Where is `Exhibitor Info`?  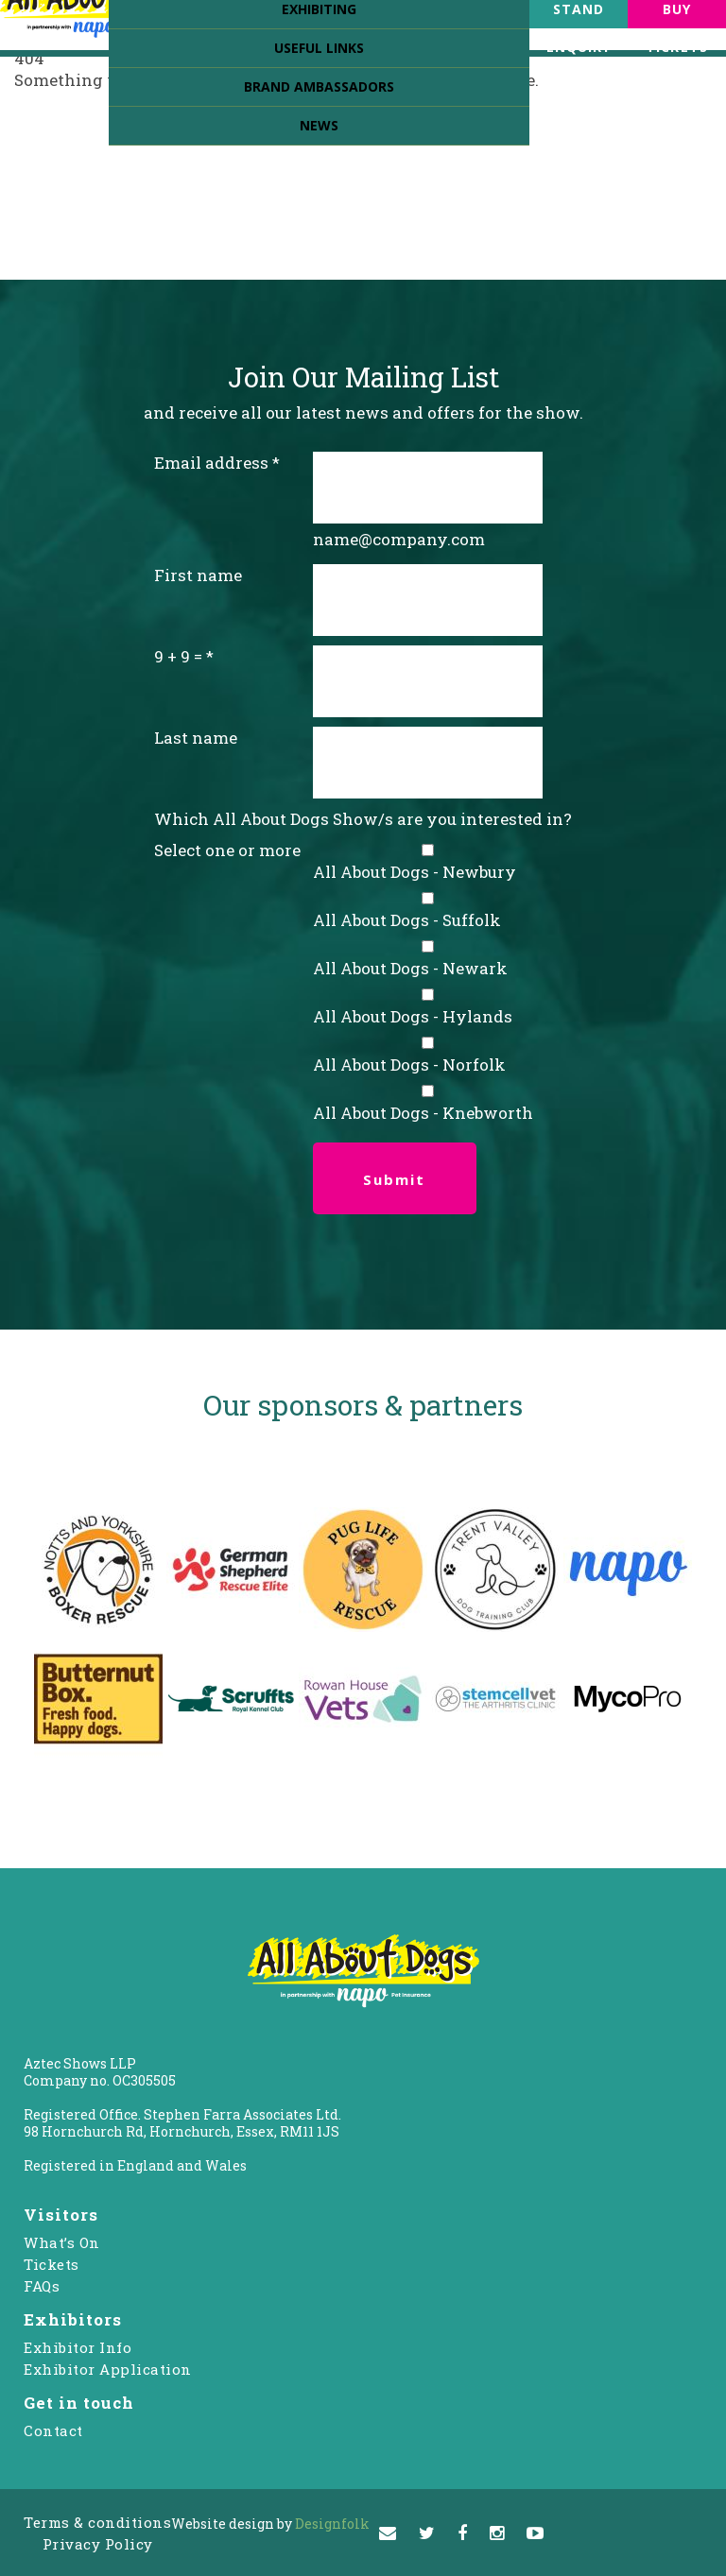
Exhibitor Info is located at coordinates (77, 2347).